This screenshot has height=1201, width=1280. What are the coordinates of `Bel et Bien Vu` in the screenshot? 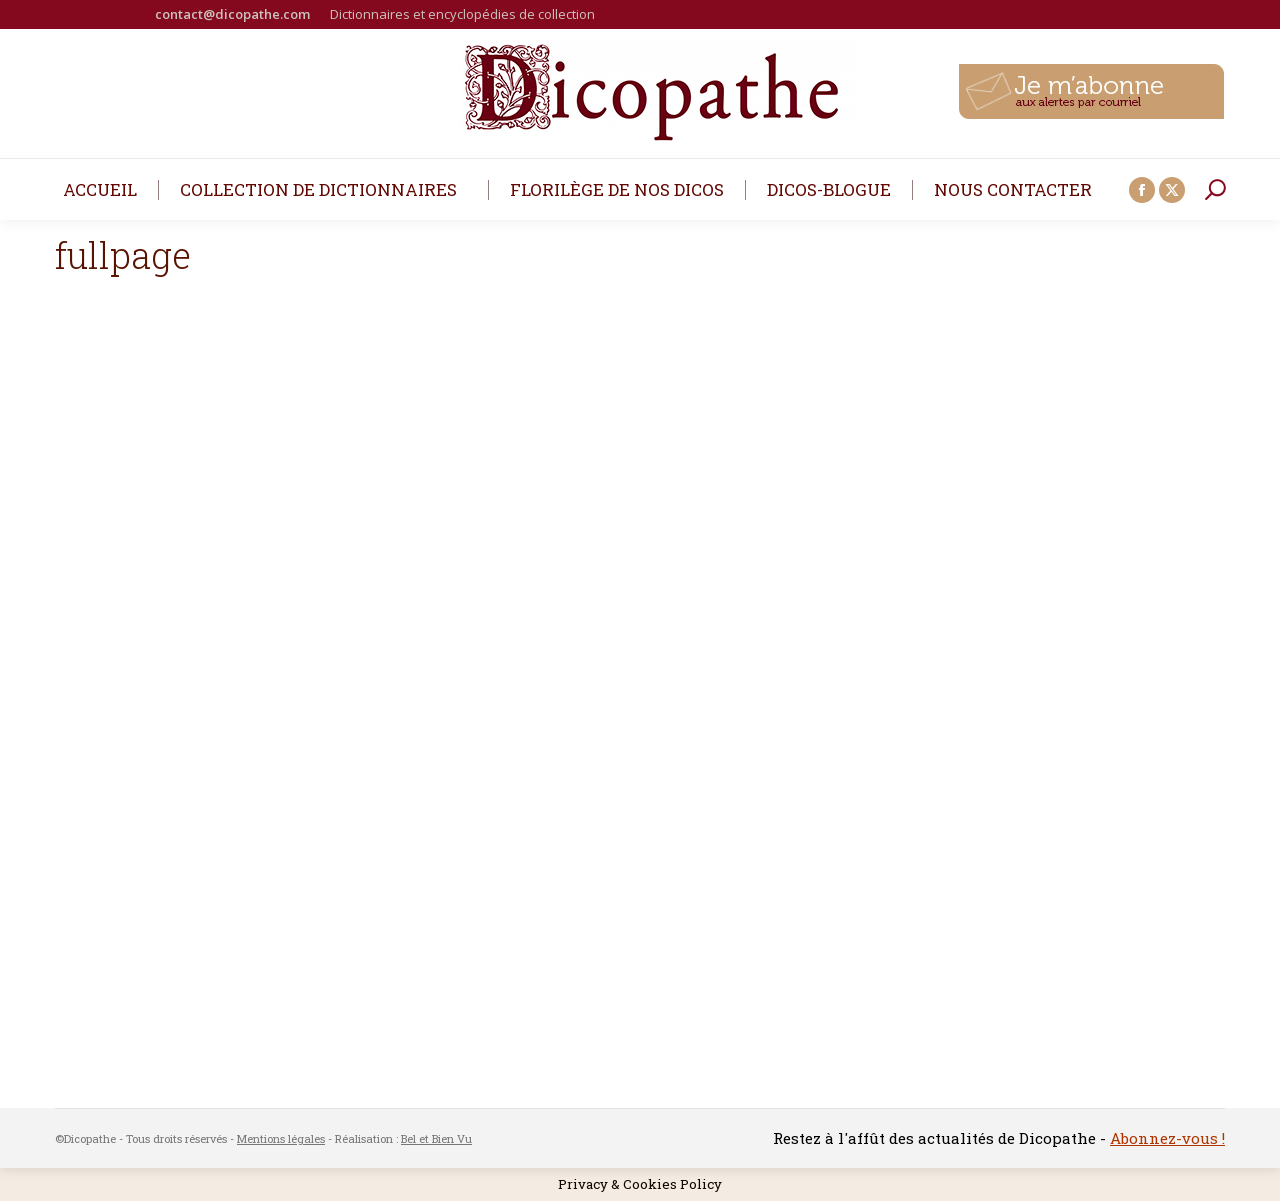 It's located at (436, 1138).